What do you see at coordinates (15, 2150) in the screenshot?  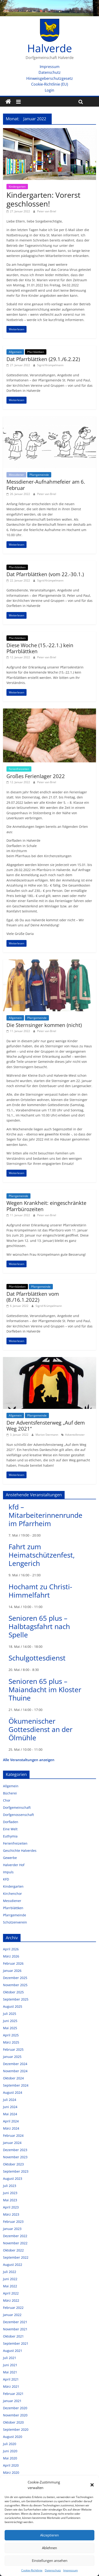 I see `Dezember 2023` at bounding box center [15, 2150].